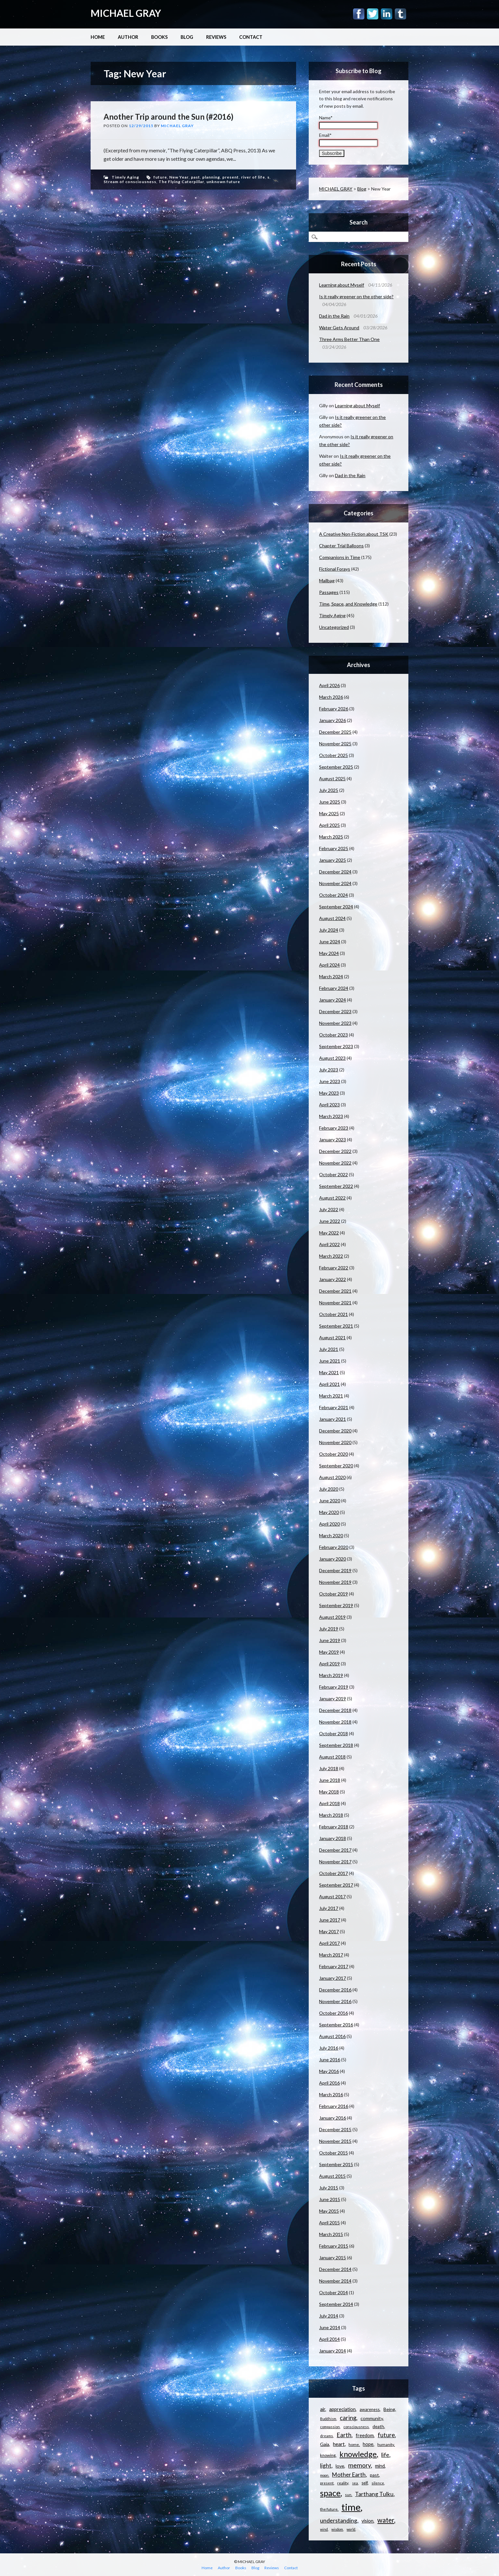 Image resolution: width=499 pixels, height=2576 pixels. Describe the element at coordinates (327, 2483) in the screenshot. I see `present [present (10 items)]` at that location.